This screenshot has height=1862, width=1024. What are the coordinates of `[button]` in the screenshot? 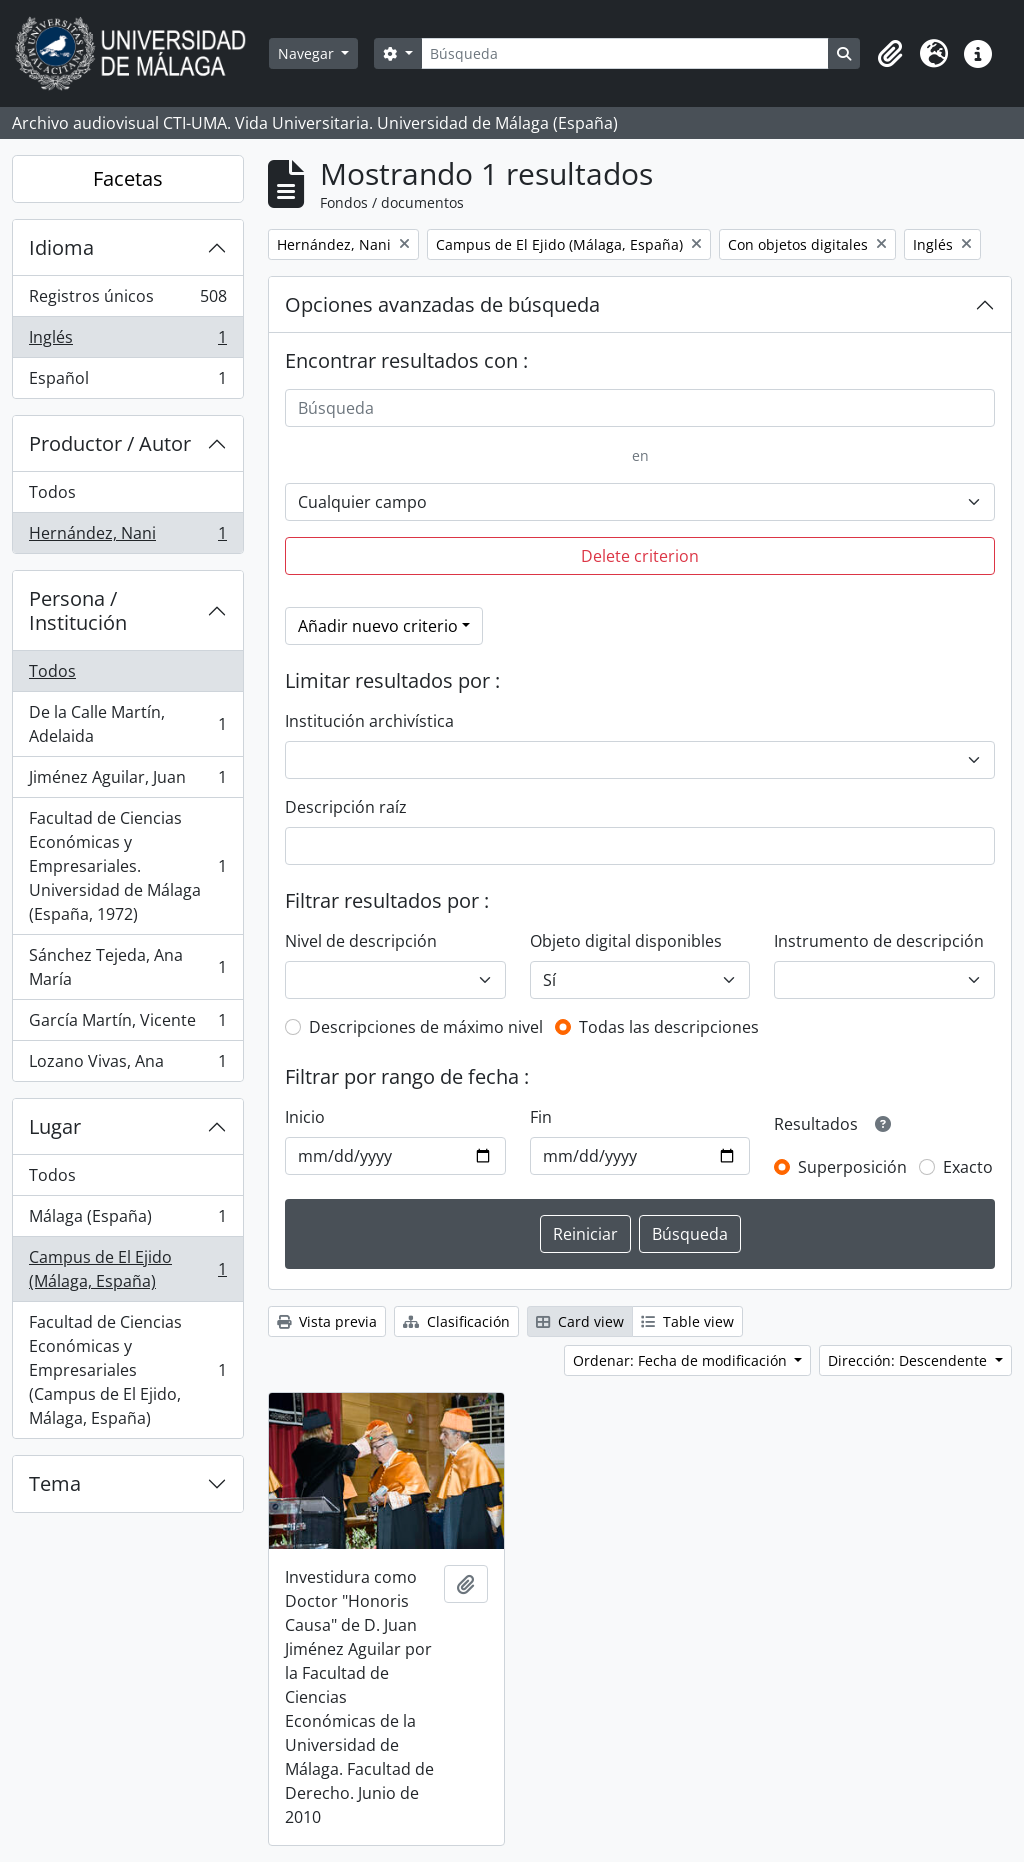 It's located at (890, 54).